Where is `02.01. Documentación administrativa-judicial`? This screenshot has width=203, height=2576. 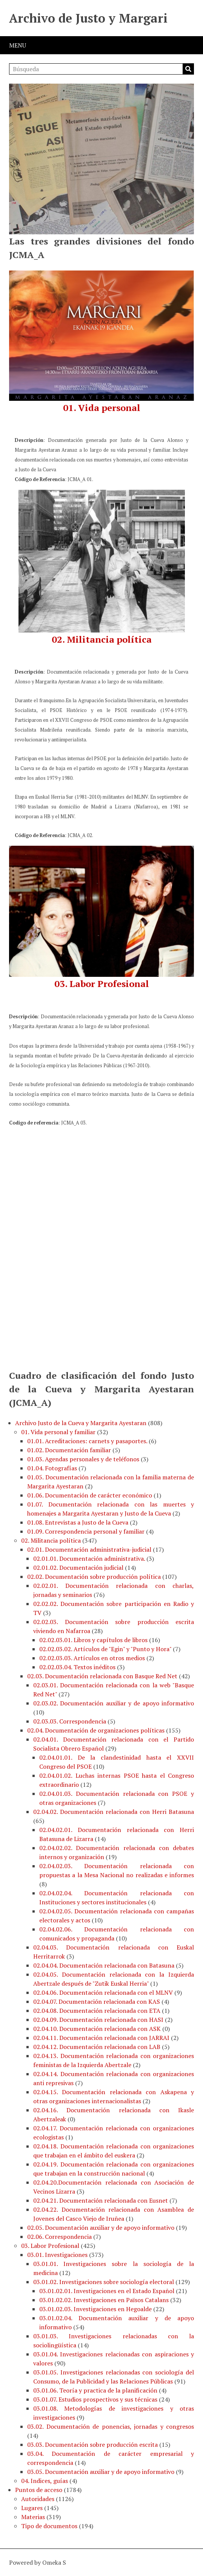
02.01. Documentación administrativa-judicial is located at coordinates (89, 1549).